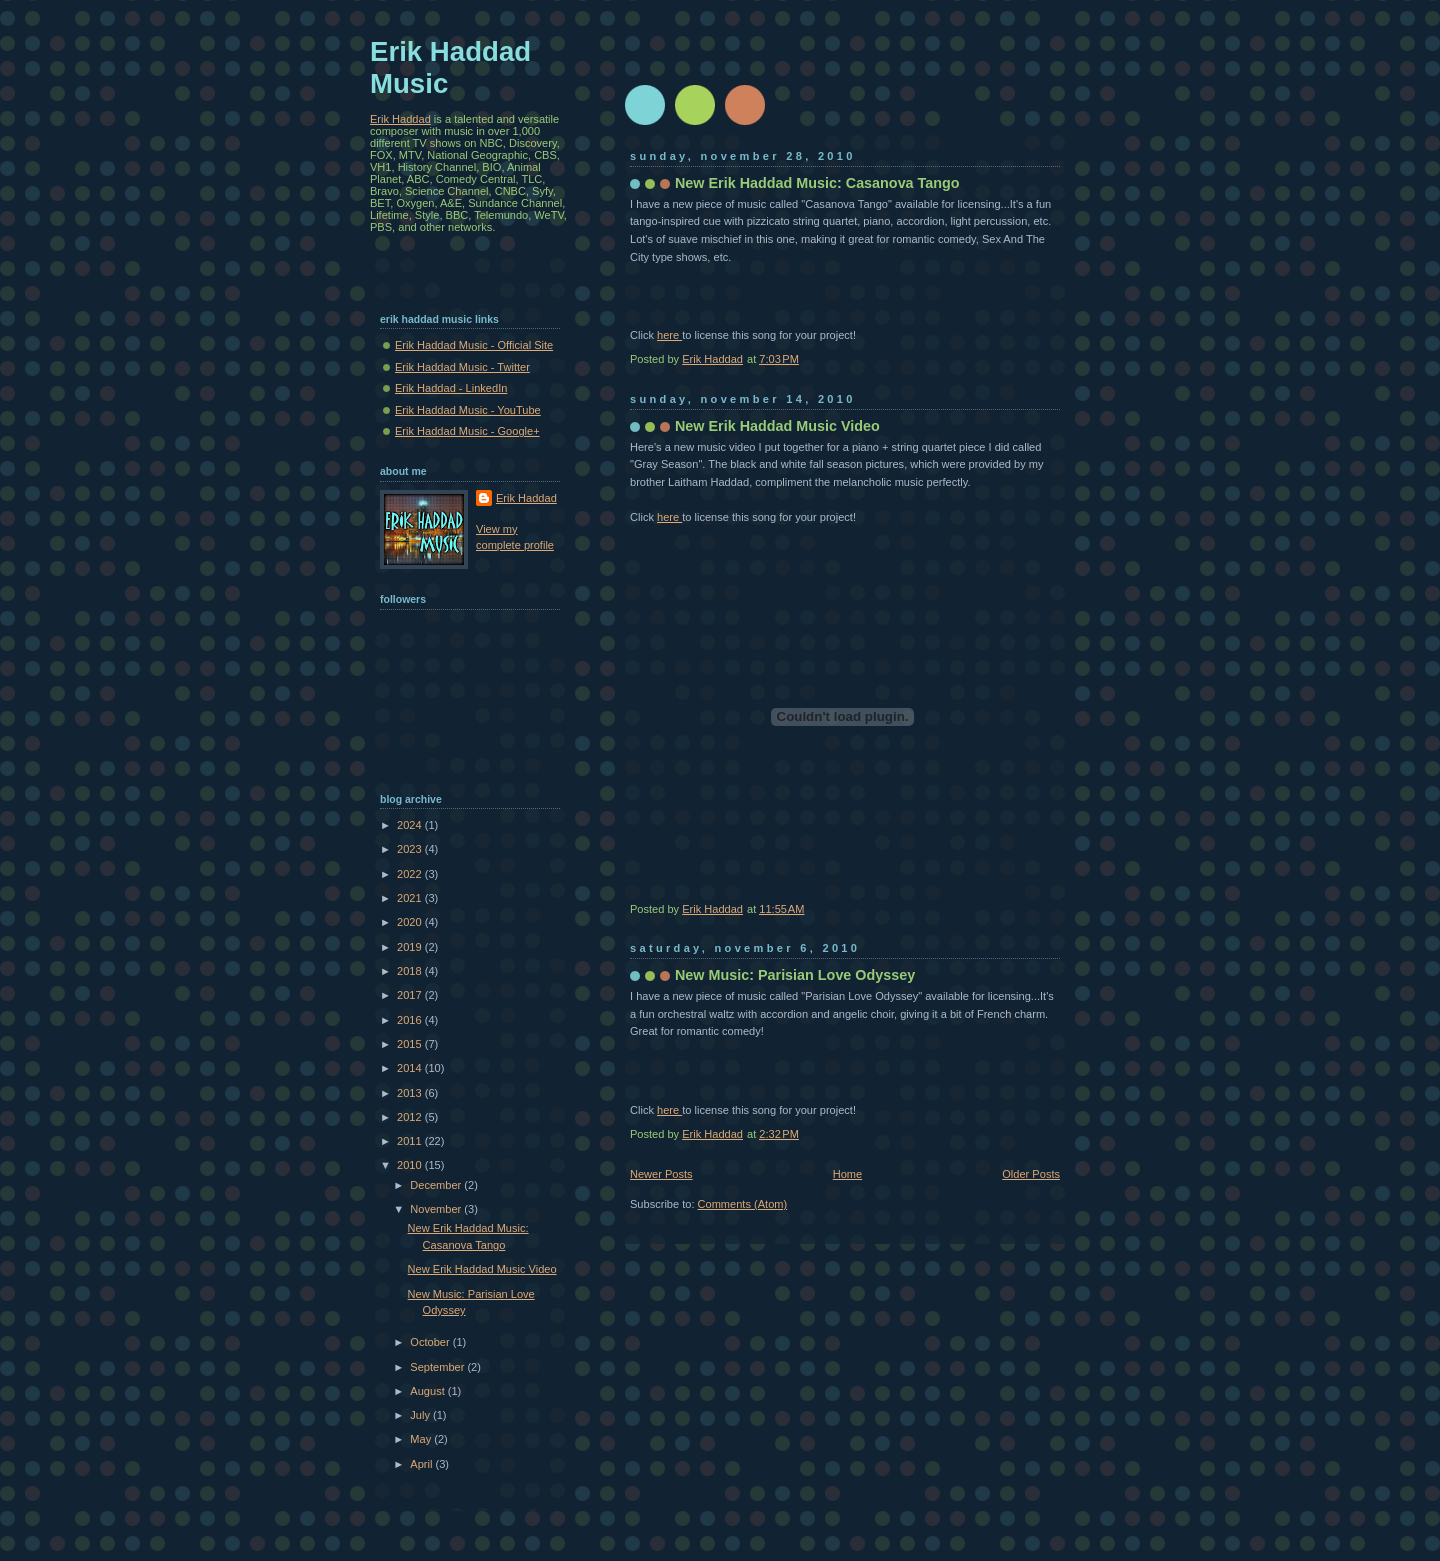 This screenshot has width=1440, height=1561. Describe the element at coordinates (451, 388) in the screenshot. I see `Erik Haddad - LinkedIn` at that location.